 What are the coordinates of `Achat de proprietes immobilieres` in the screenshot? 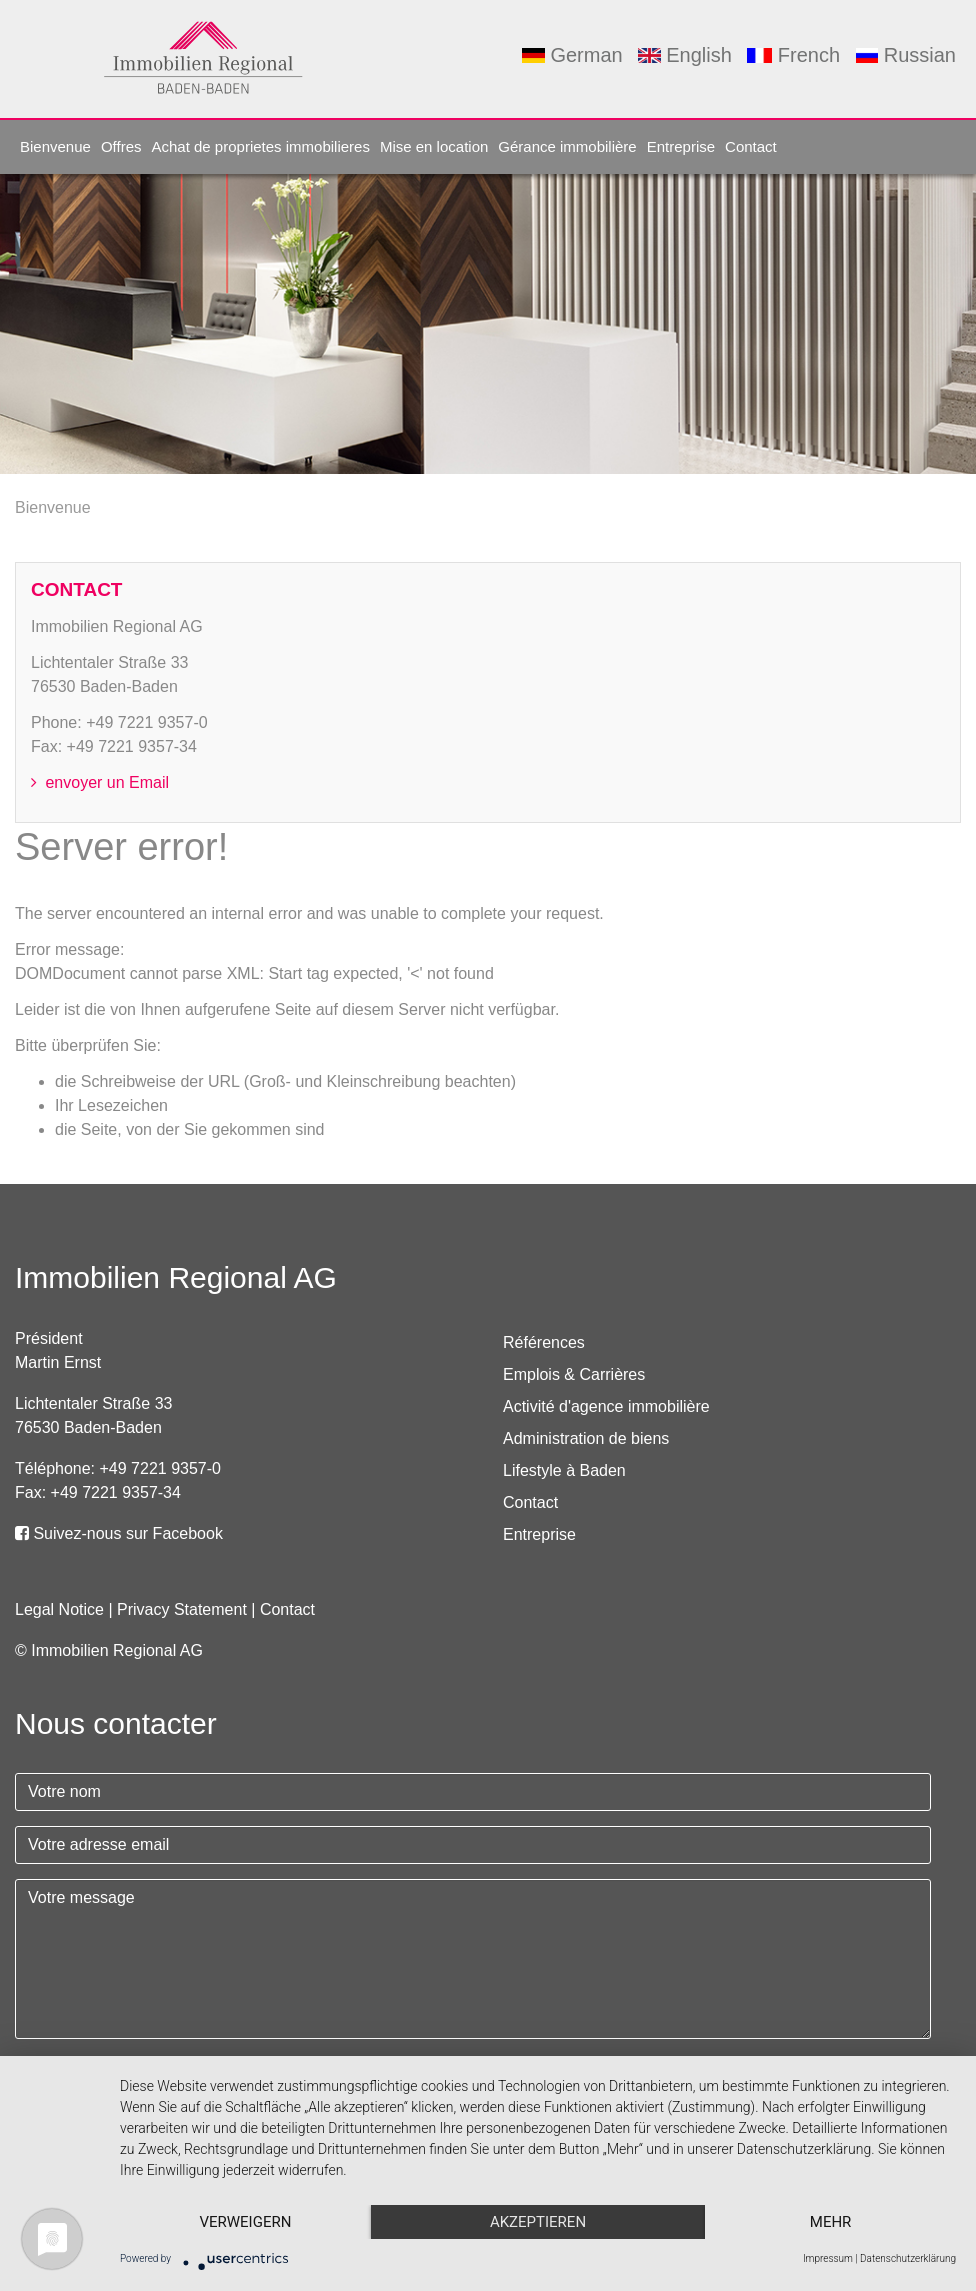 It's located at (260, 146).